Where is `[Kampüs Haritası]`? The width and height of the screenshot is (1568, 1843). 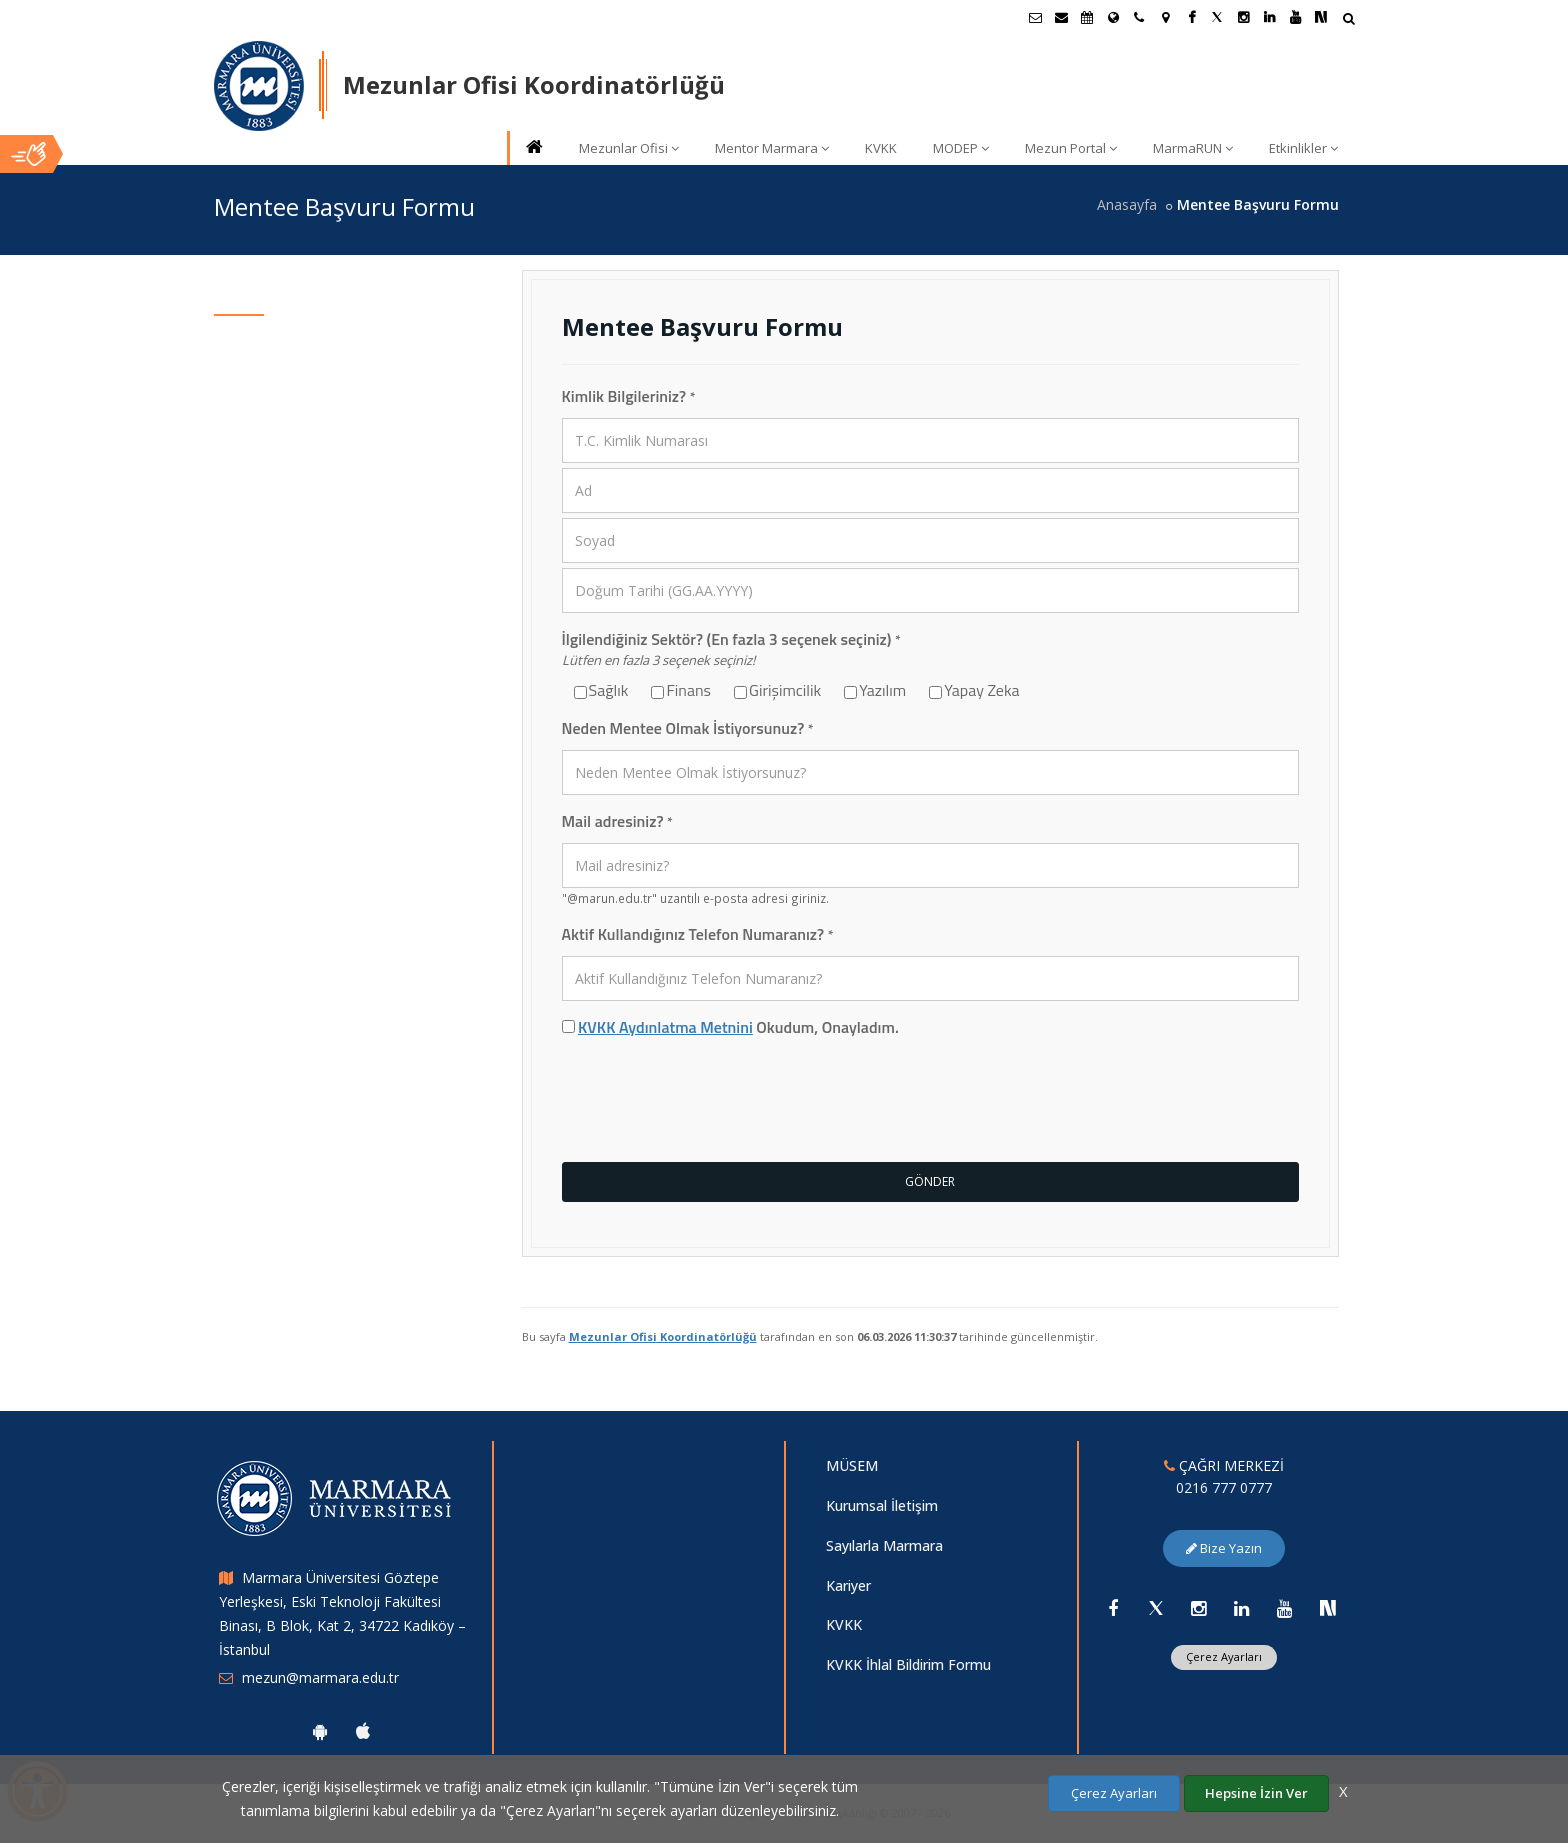
[Kampüs Haritası] is located at coordinates (1165, 17).